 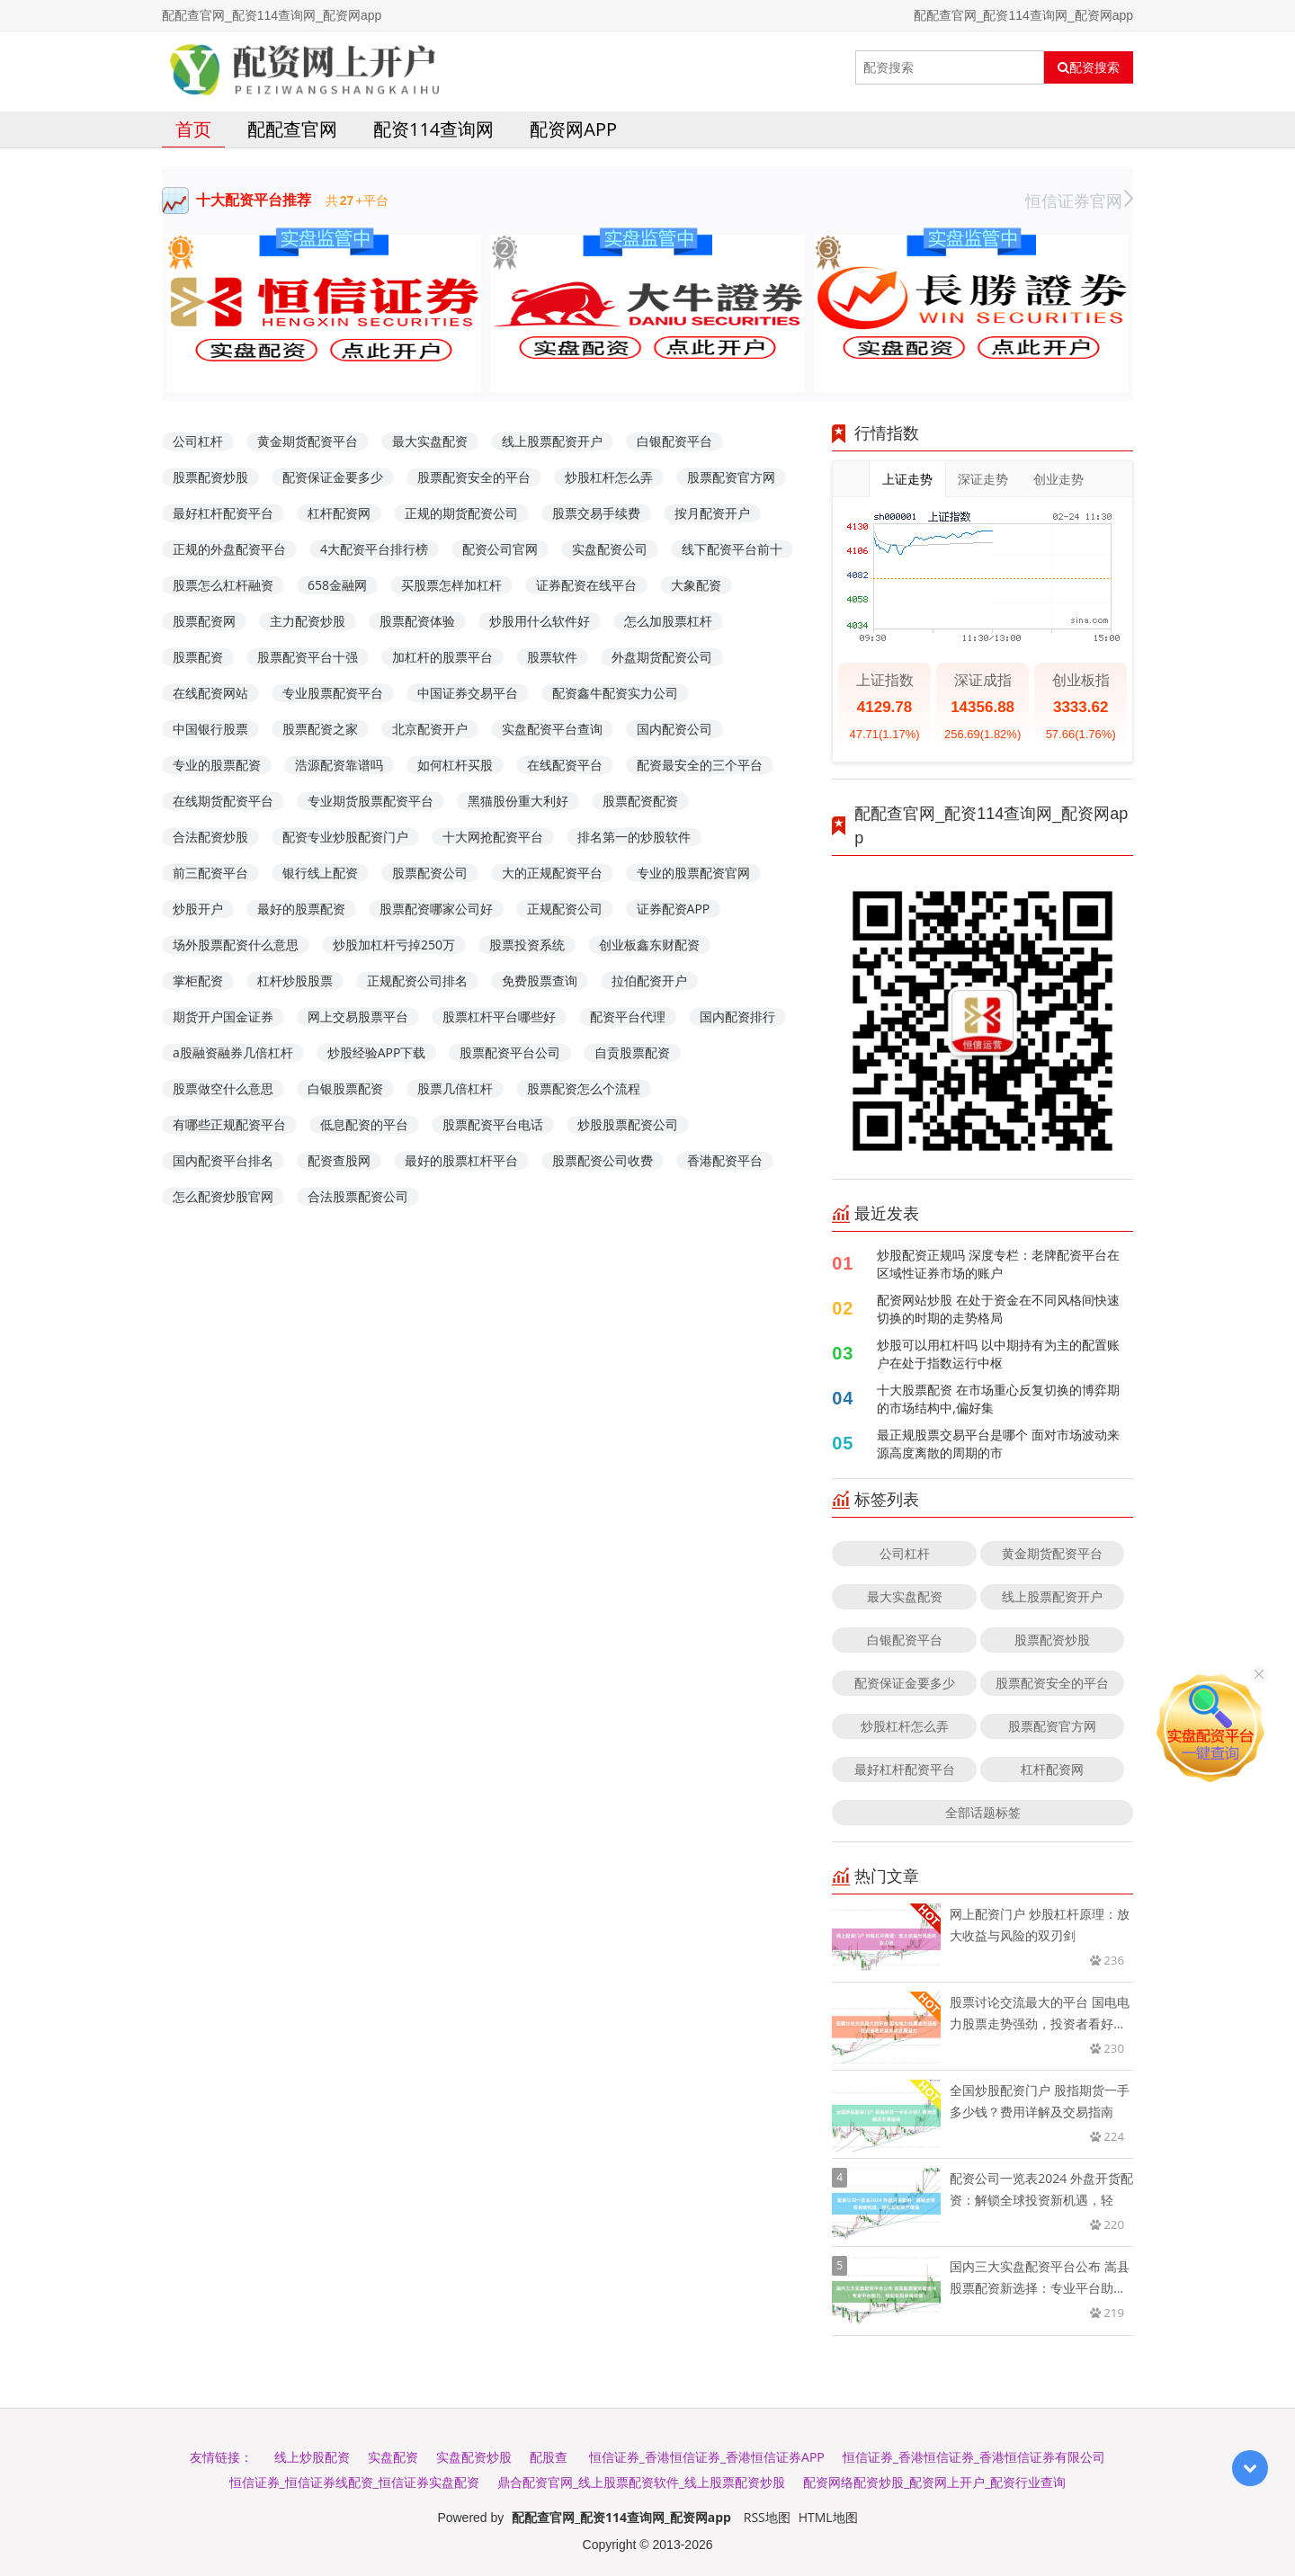 What do you see at coordinates (673, 908) in the screenshot?
I see `证券配资APP` at bounding box center [673, 908].